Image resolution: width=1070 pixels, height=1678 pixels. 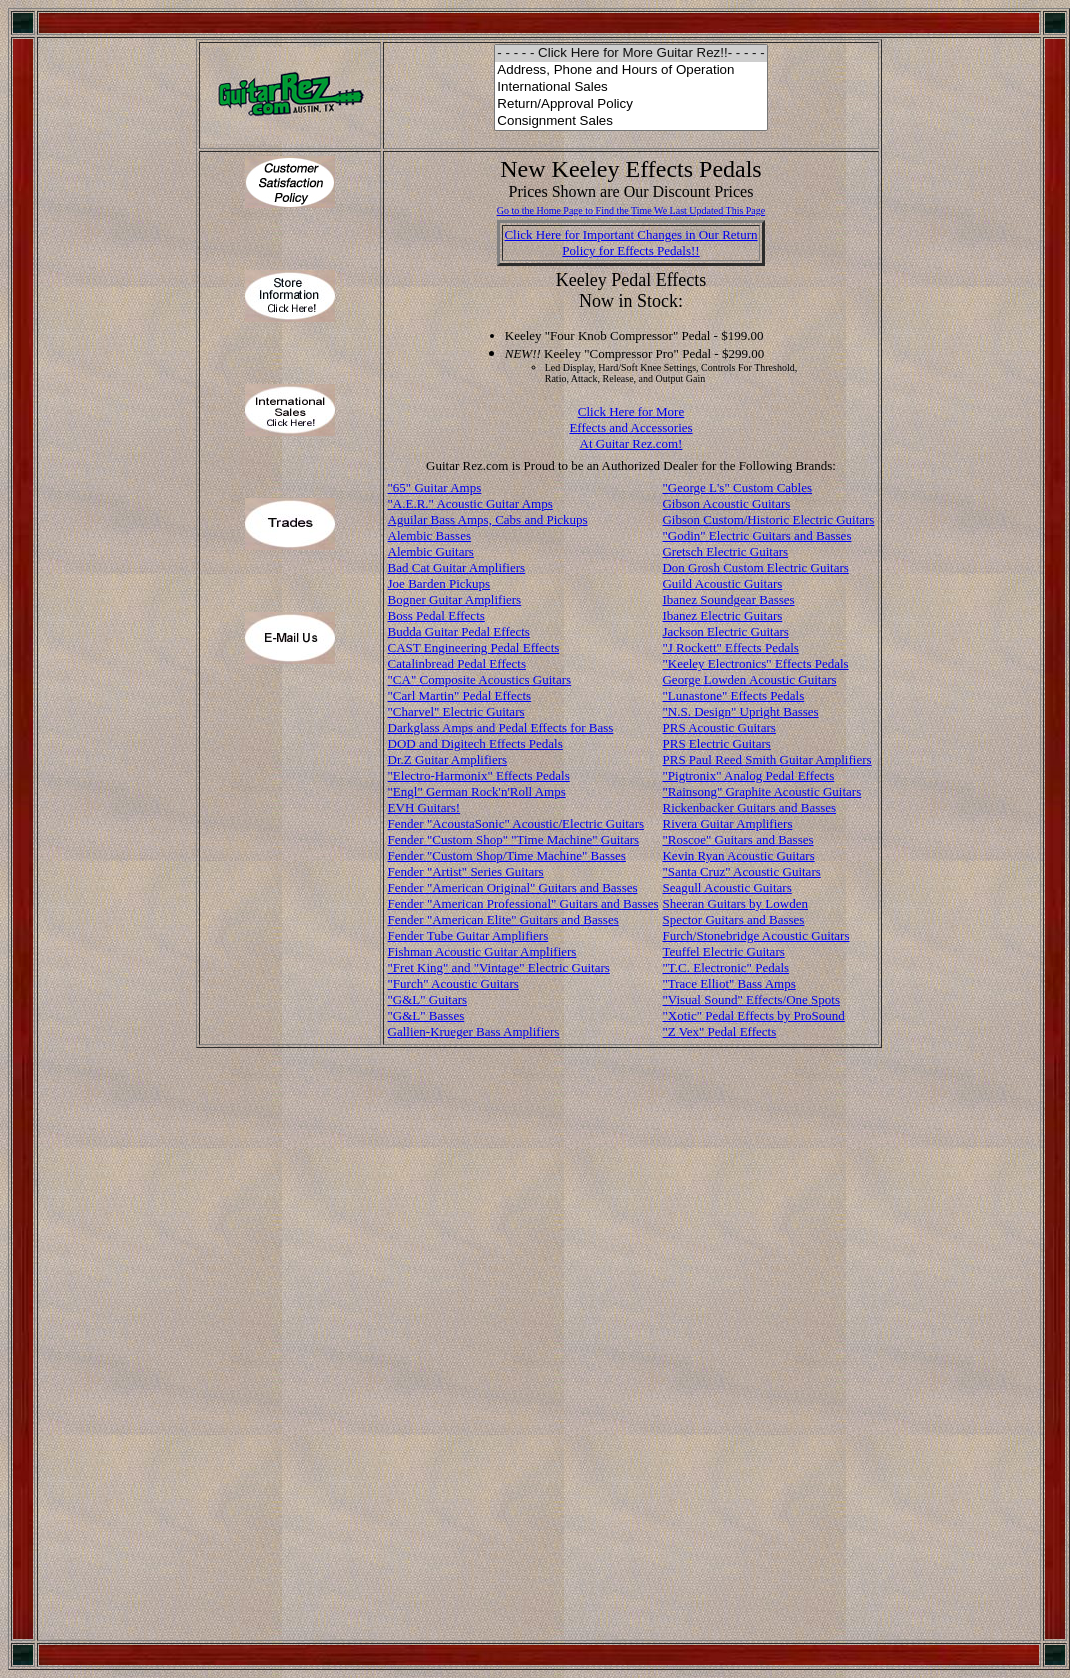 I want to click on Gretsch Electric Guitars, so click(x=725, y=551).